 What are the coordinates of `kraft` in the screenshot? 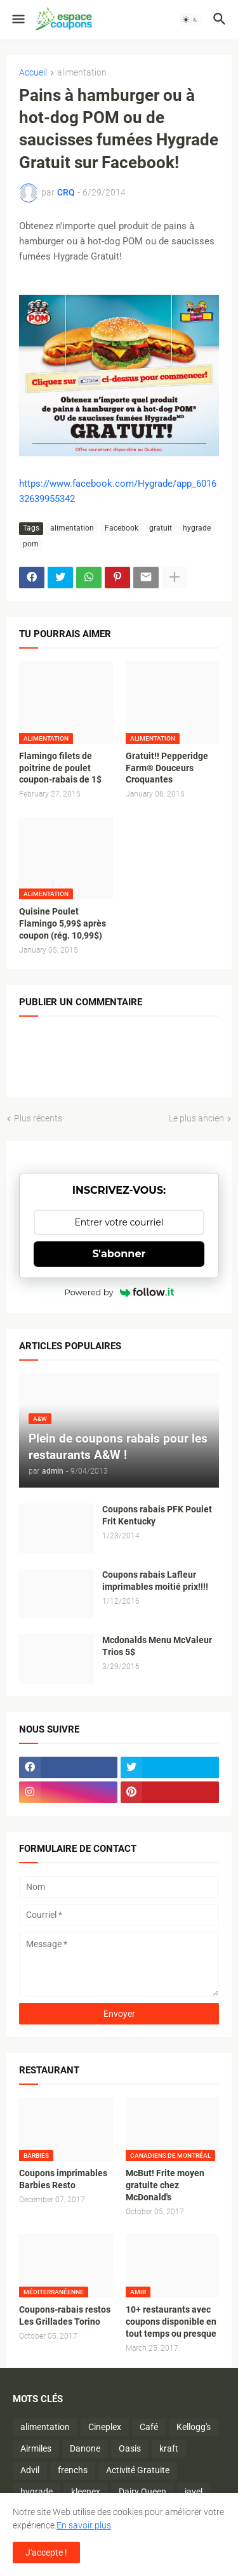 It's located at (168, 2448).